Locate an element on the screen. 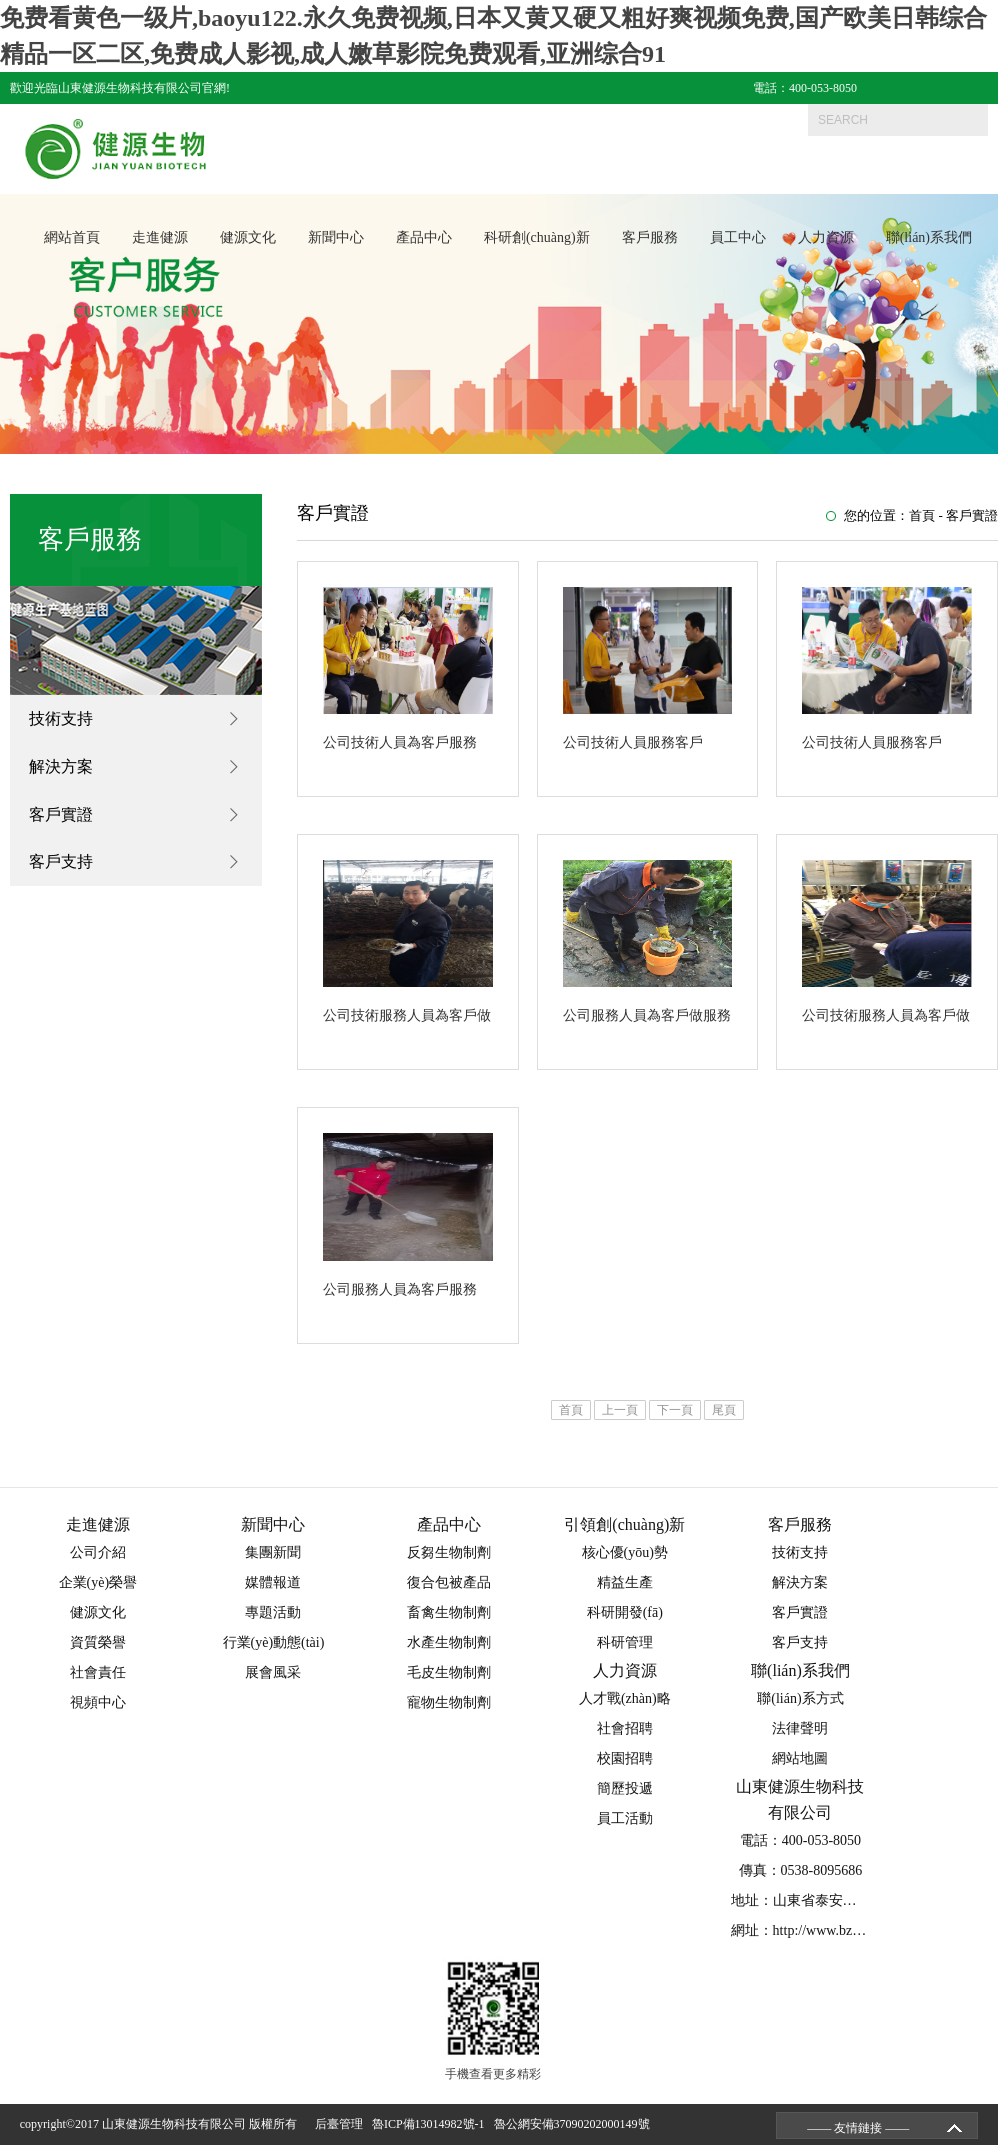 The width and height of the screenshot is (998, 2145). 科研管理 is located at coordinates (625, 1642).